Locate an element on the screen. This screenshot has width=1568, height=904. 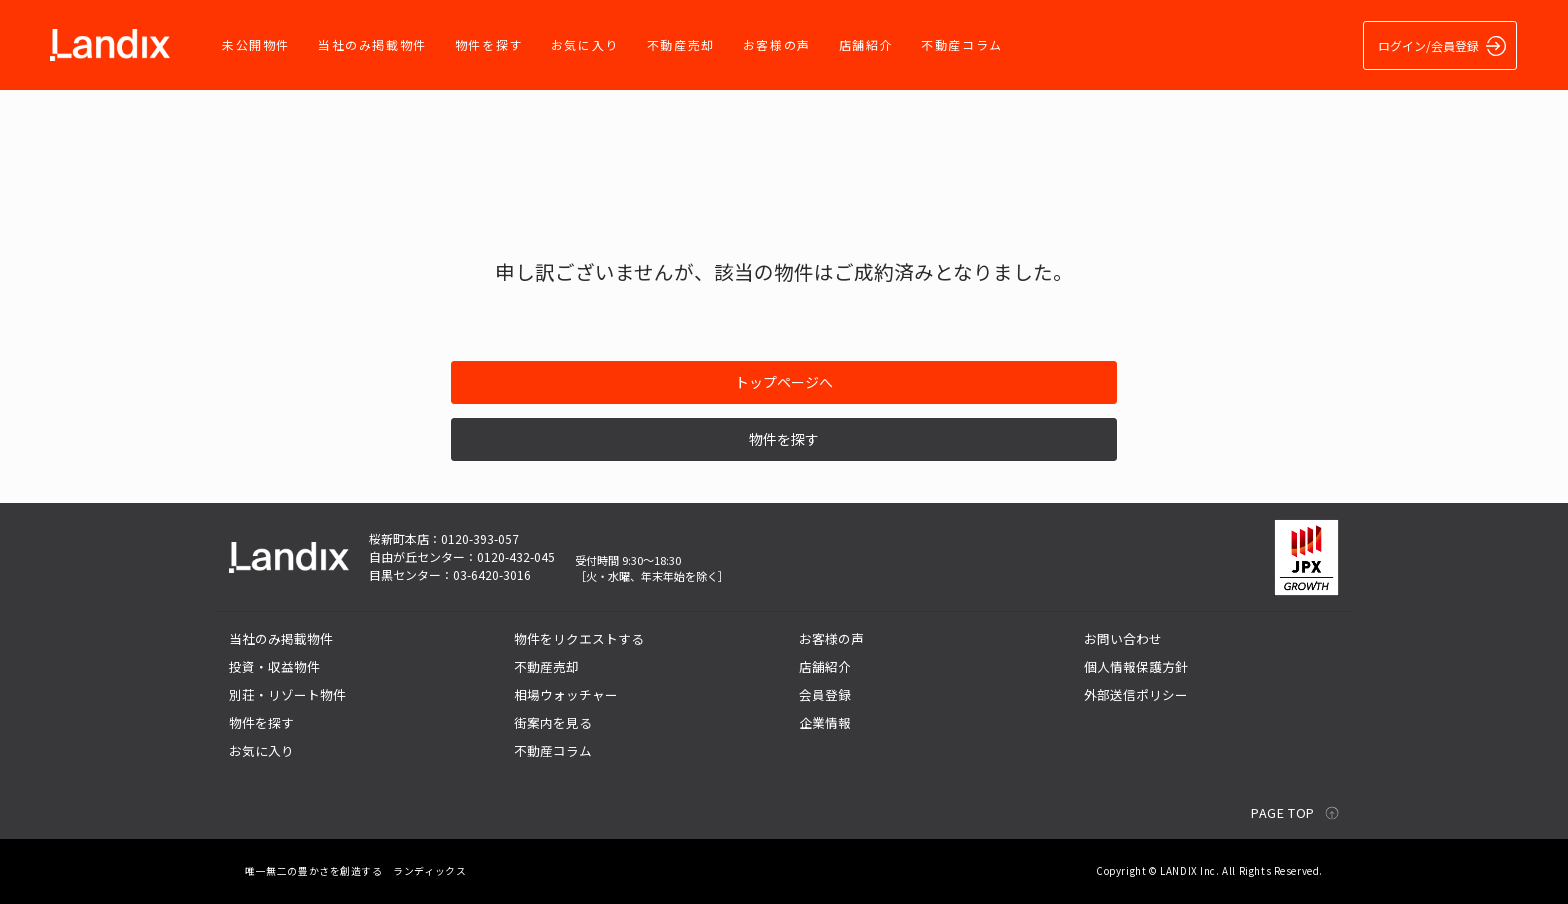
街案内を見る is located at coordinates (553, 722).